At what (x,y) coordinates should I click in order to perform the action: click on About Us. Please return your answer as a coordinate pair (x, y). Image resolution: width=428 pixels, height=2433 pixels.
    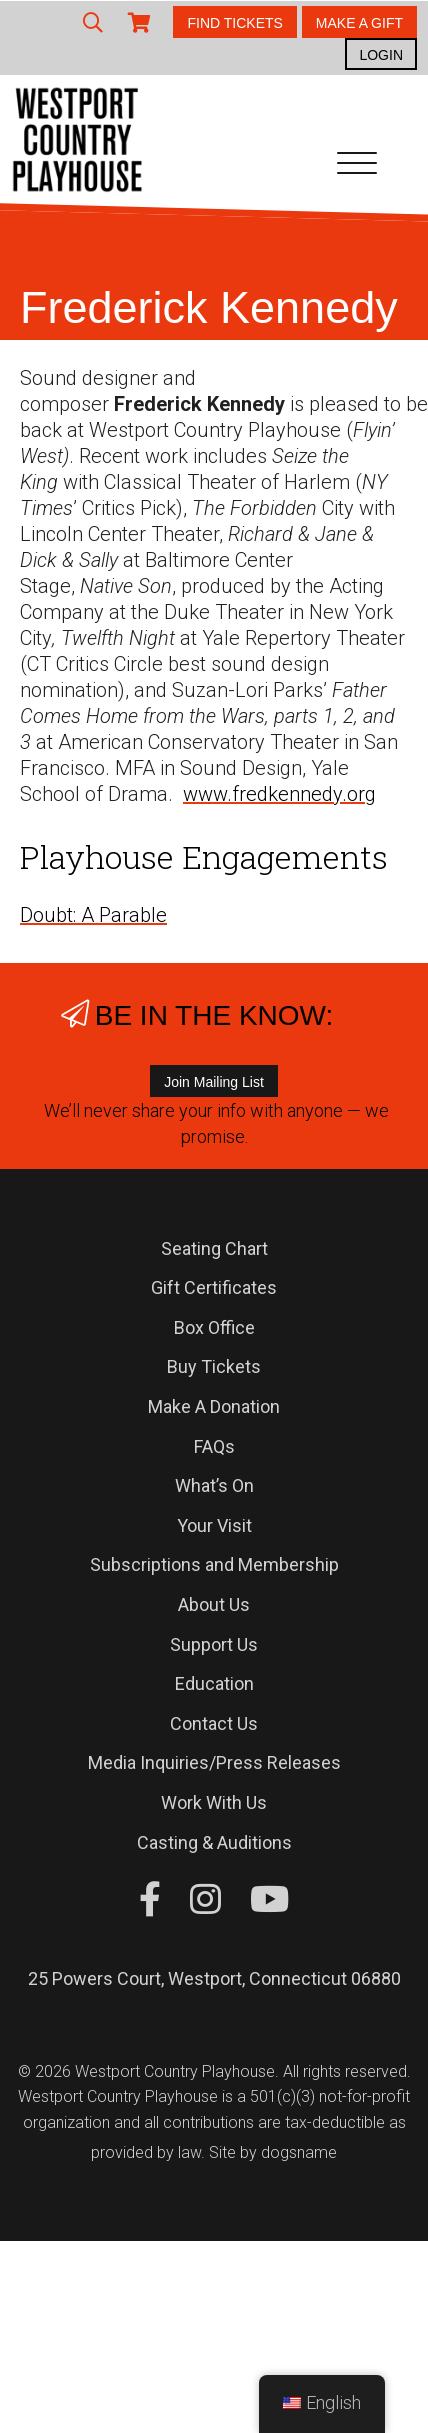
    Looking at the image, I should click on (214, 1604).